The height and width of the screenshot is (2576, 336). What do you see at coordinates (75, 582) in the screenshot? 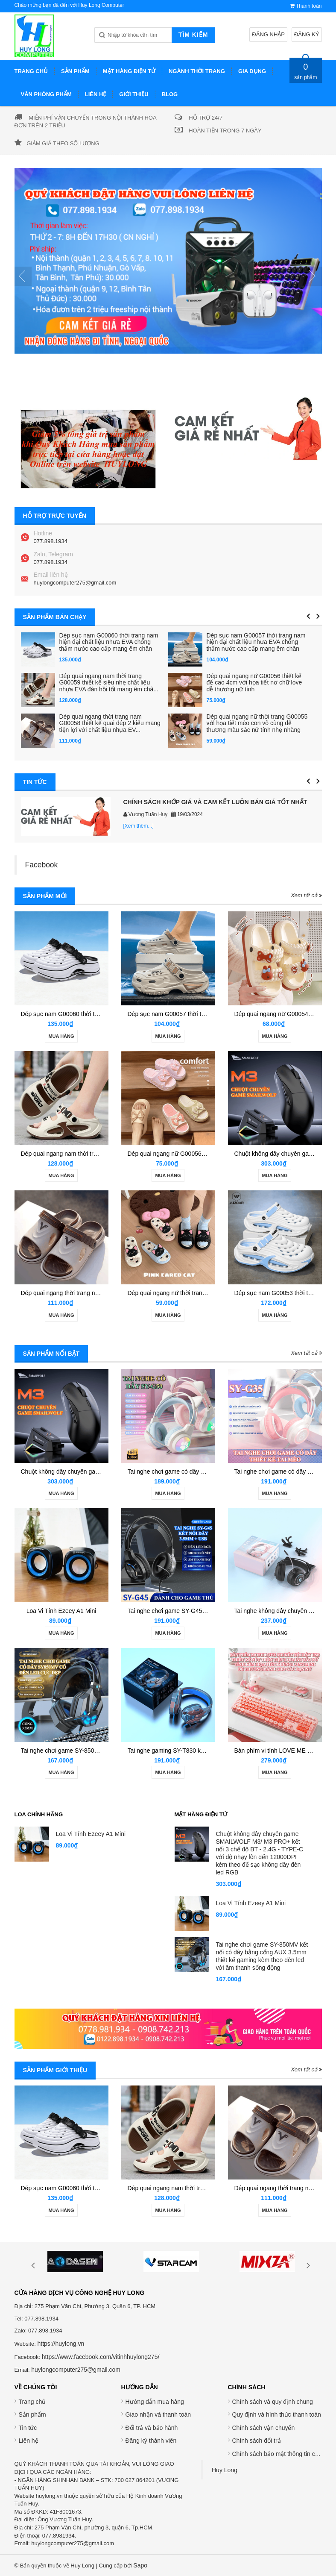
I see `huylongcomputer275@gmail.com` at bounding box center [75, 582].